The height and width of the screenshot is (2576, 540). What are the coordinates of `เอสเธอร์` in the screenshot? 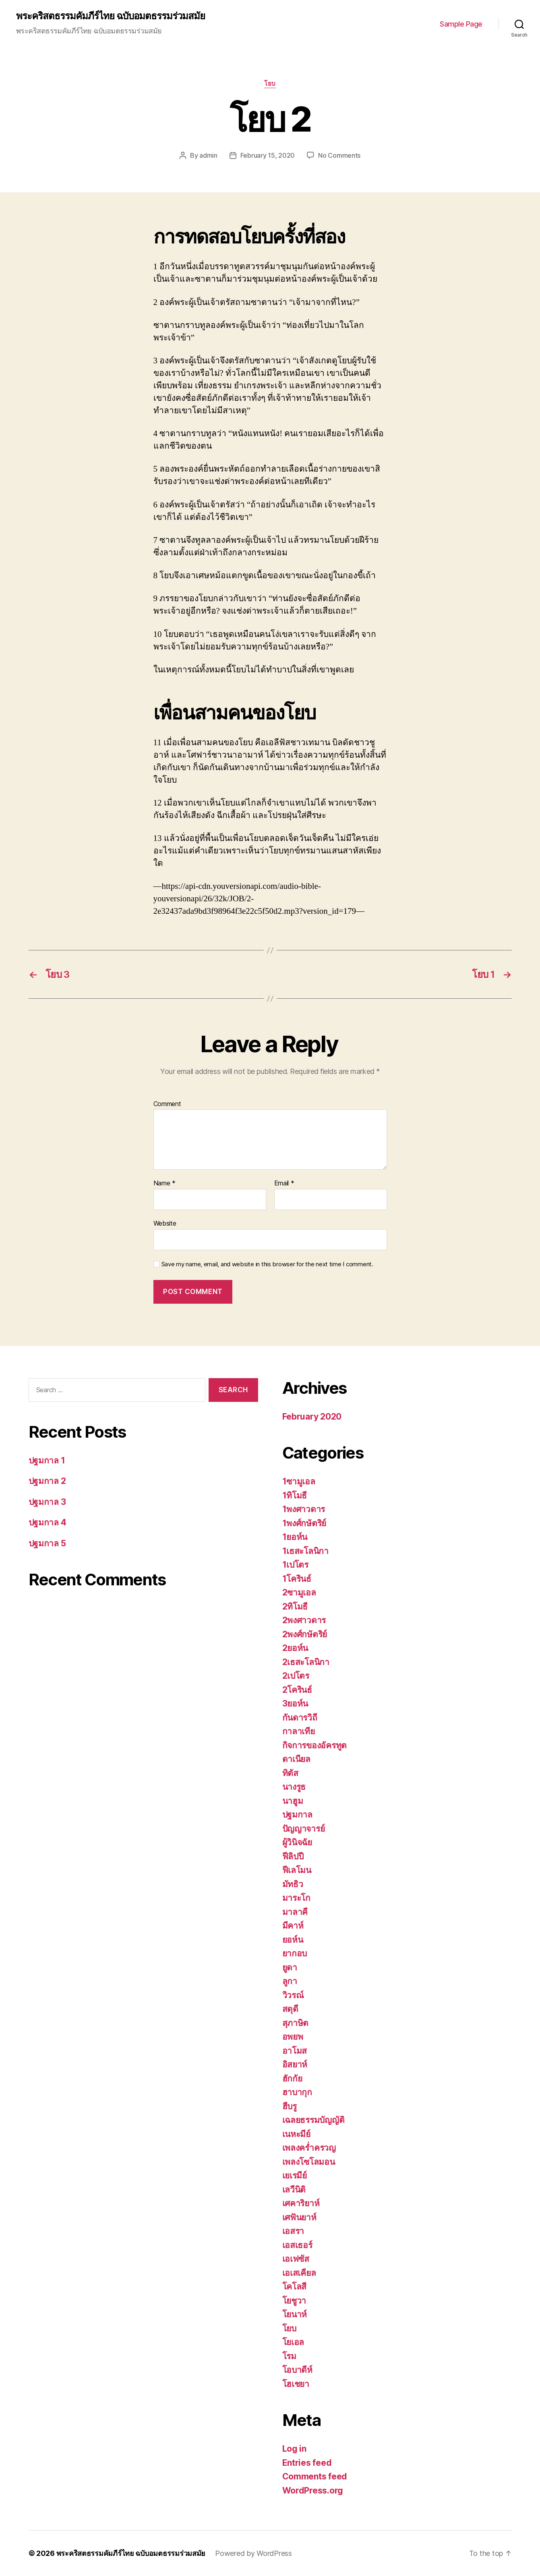 It's located at (297, 2245).